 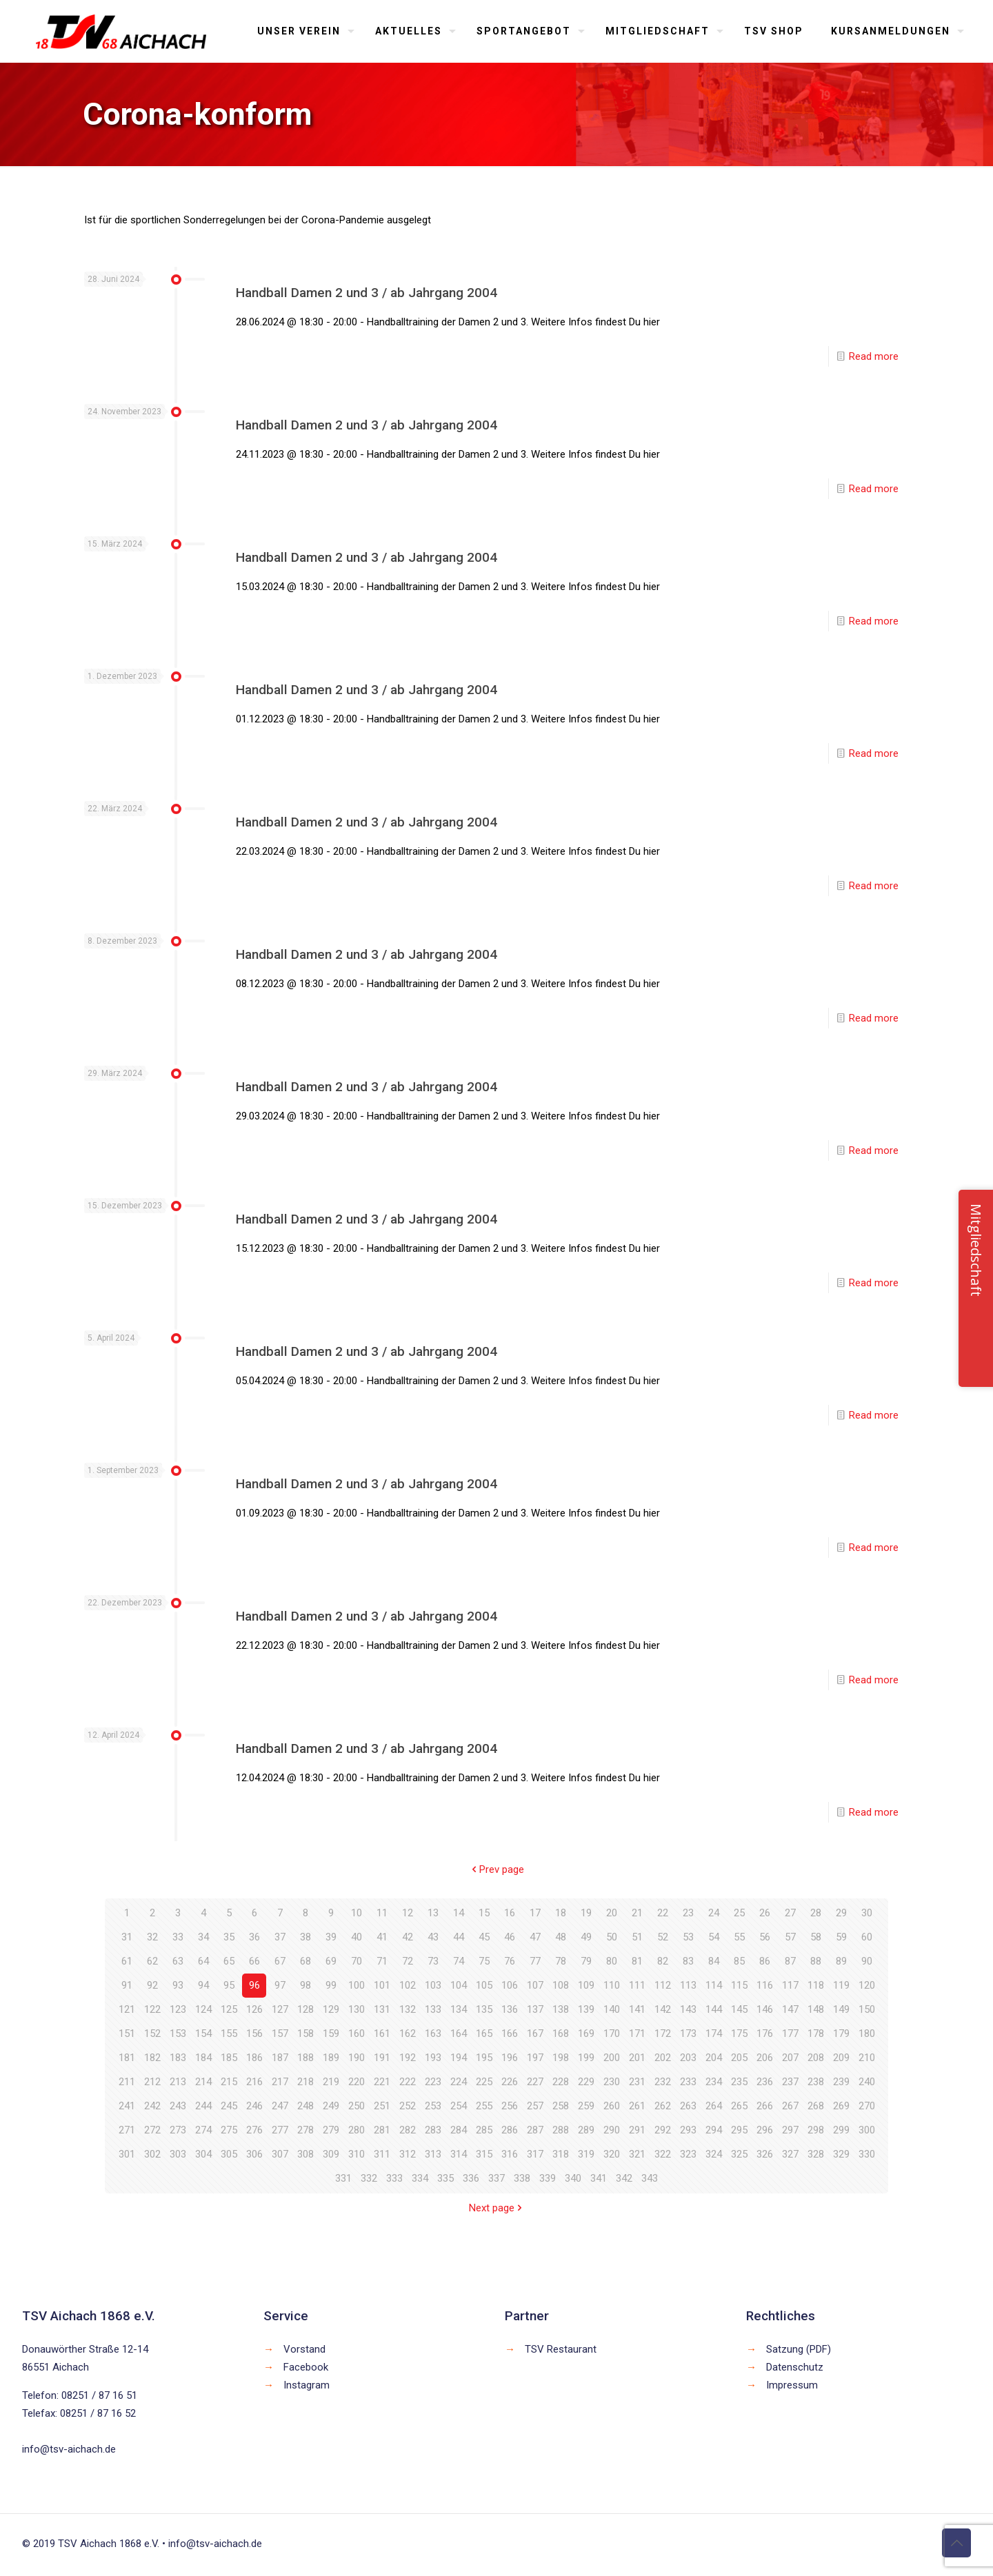 What do you see at coordinates (739, 1937) in the screenshot?
I see `55` at bounding box center [739, 1937].